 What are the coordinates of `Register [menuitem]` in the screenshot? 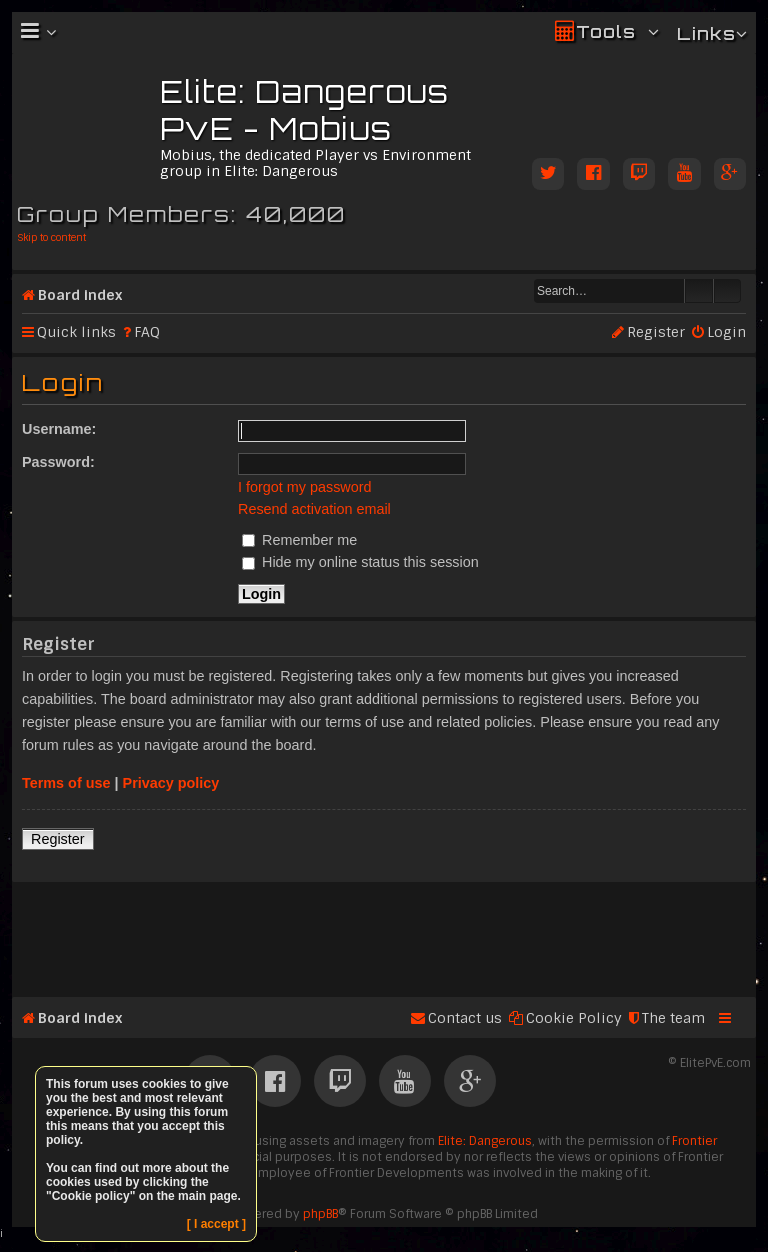 It's located at (656, 332).